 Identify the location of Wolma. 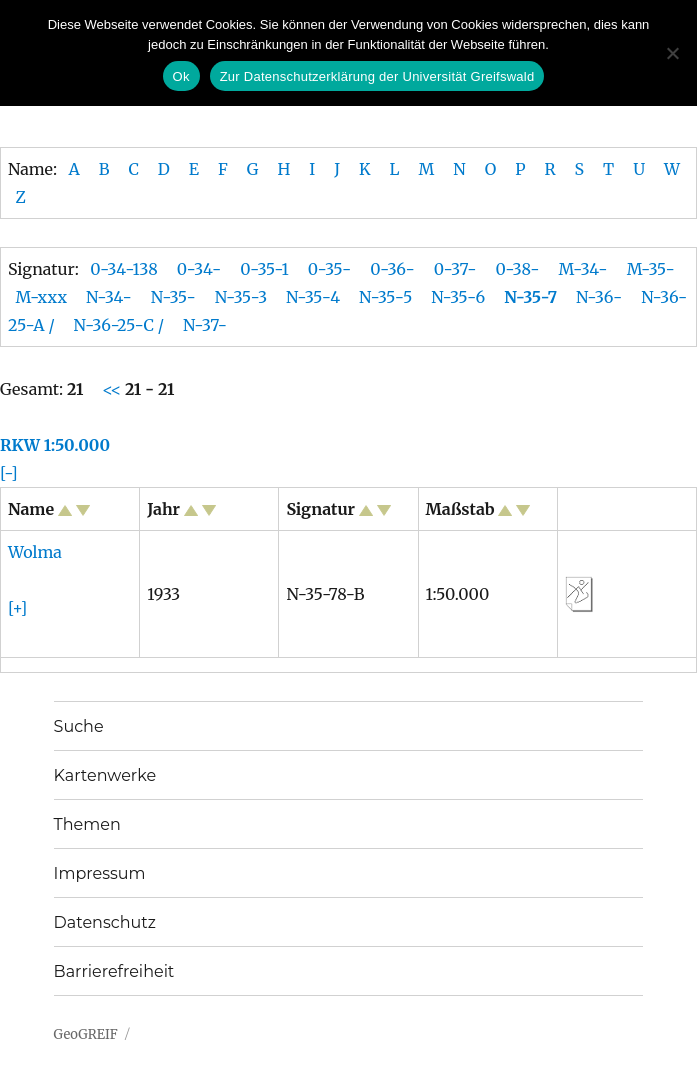
(35, 552).